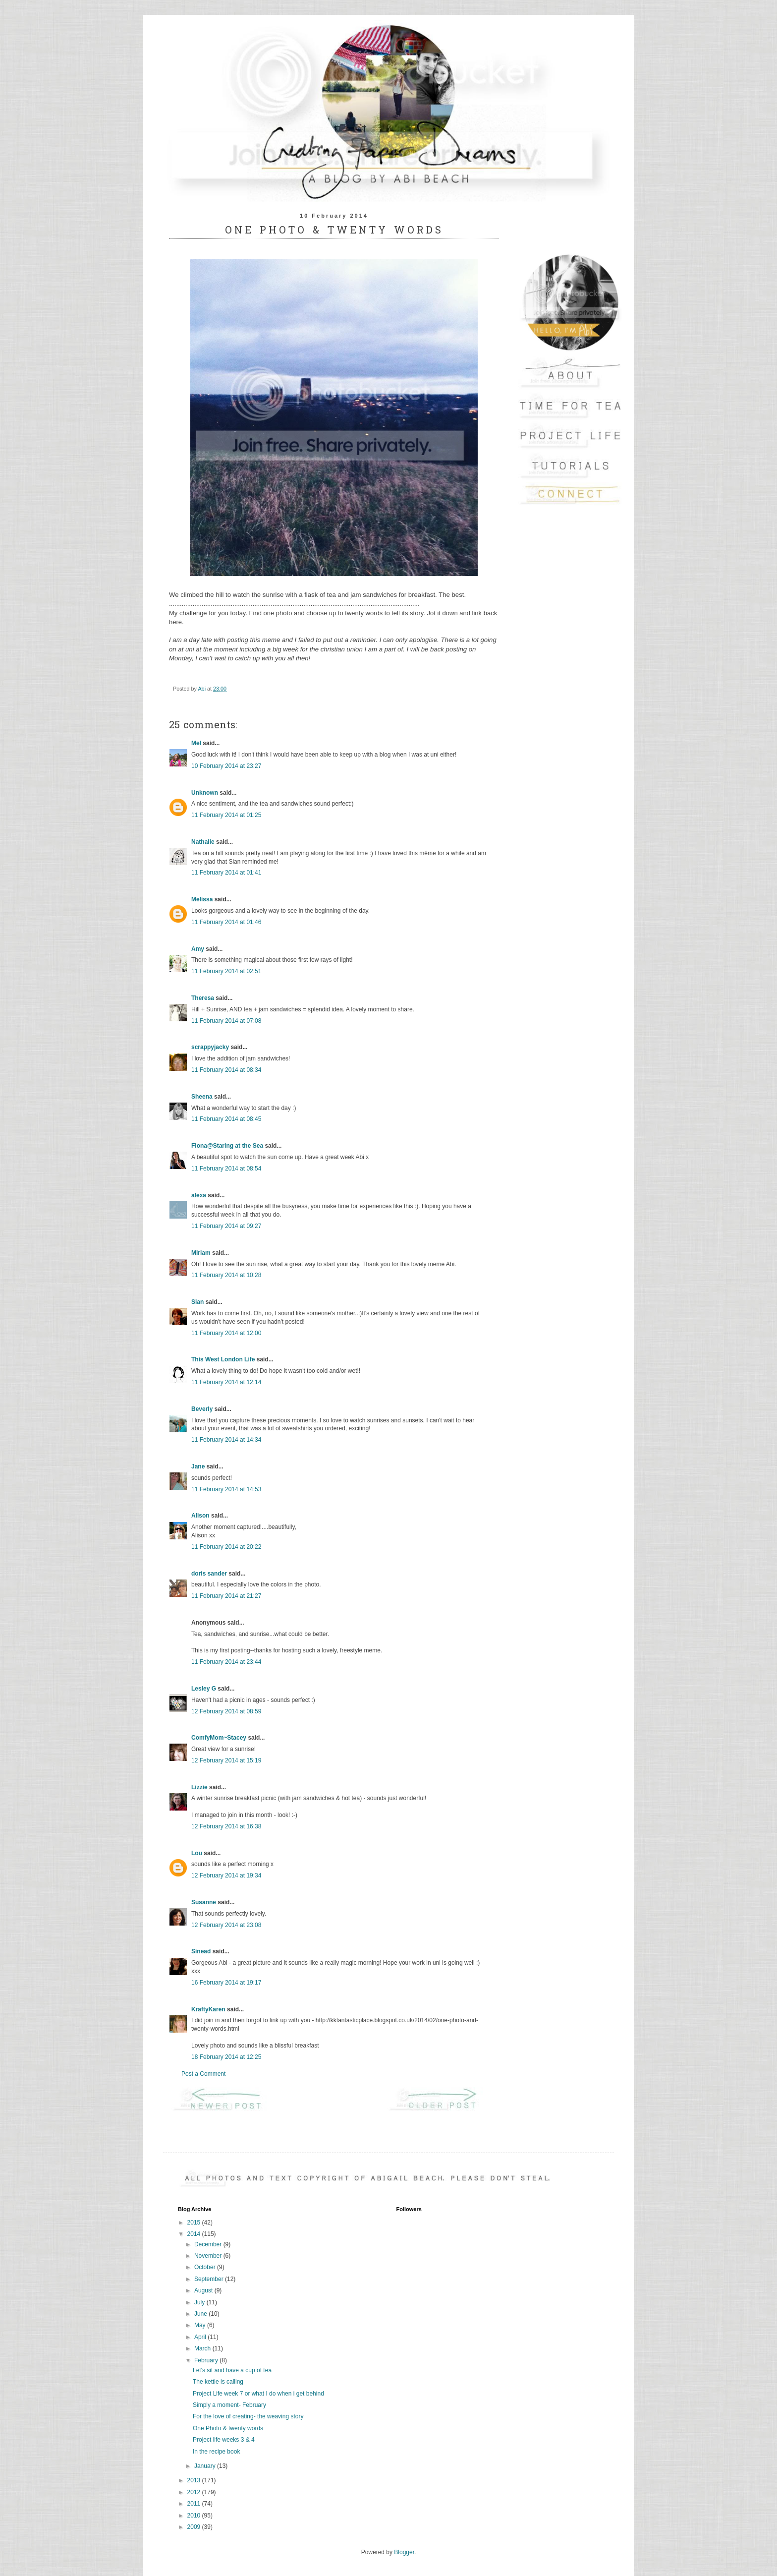  Describe the element at coordinates (404, 2552) in the screenshot. I see `Blogger` at that location.